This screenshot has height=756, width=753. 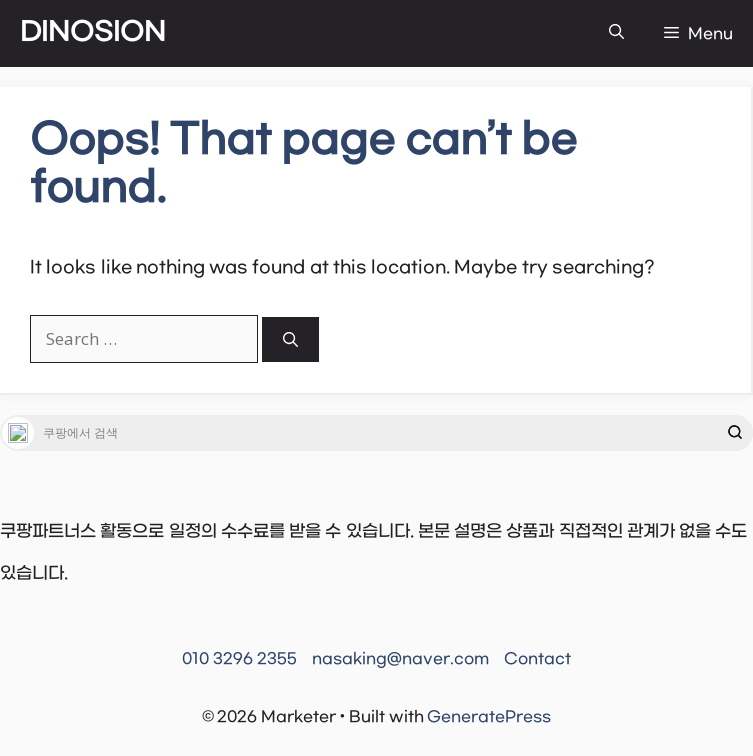 I want to click on DINOSION, so click(x=93, y=33).